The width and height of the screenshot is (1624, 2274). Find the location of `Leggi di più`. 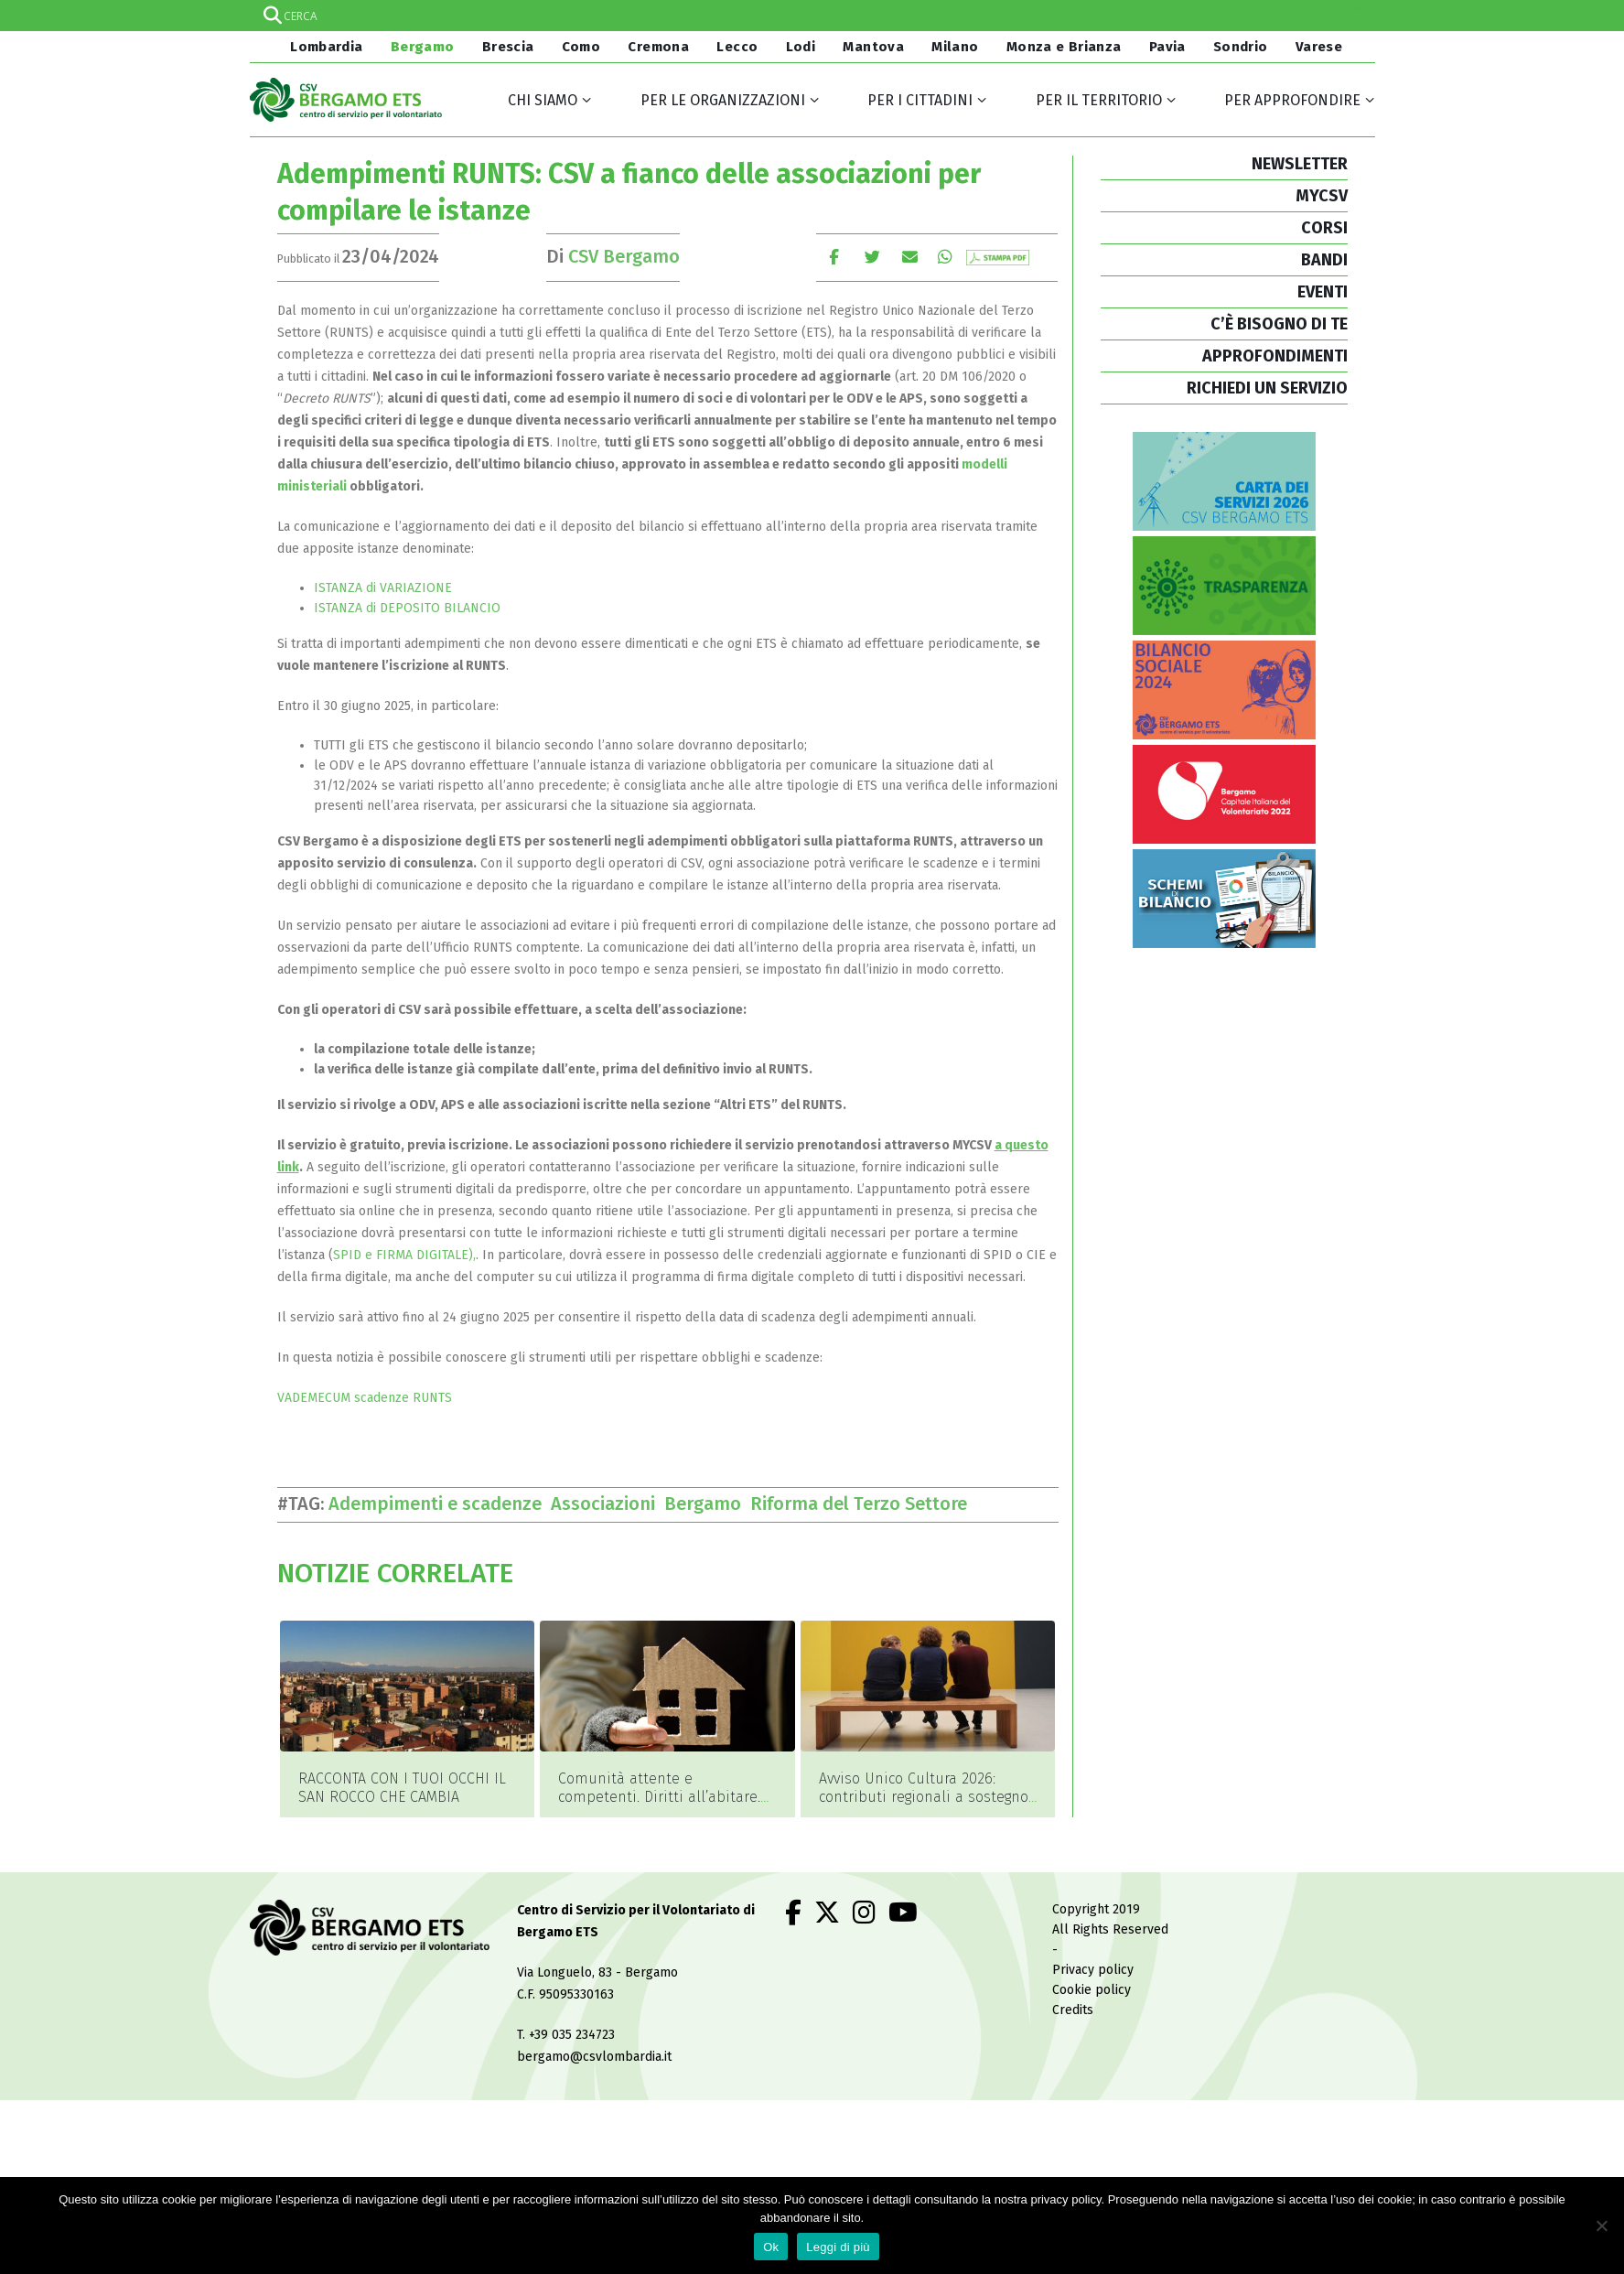

Leggi di più is located at coordinates (838, 2247).